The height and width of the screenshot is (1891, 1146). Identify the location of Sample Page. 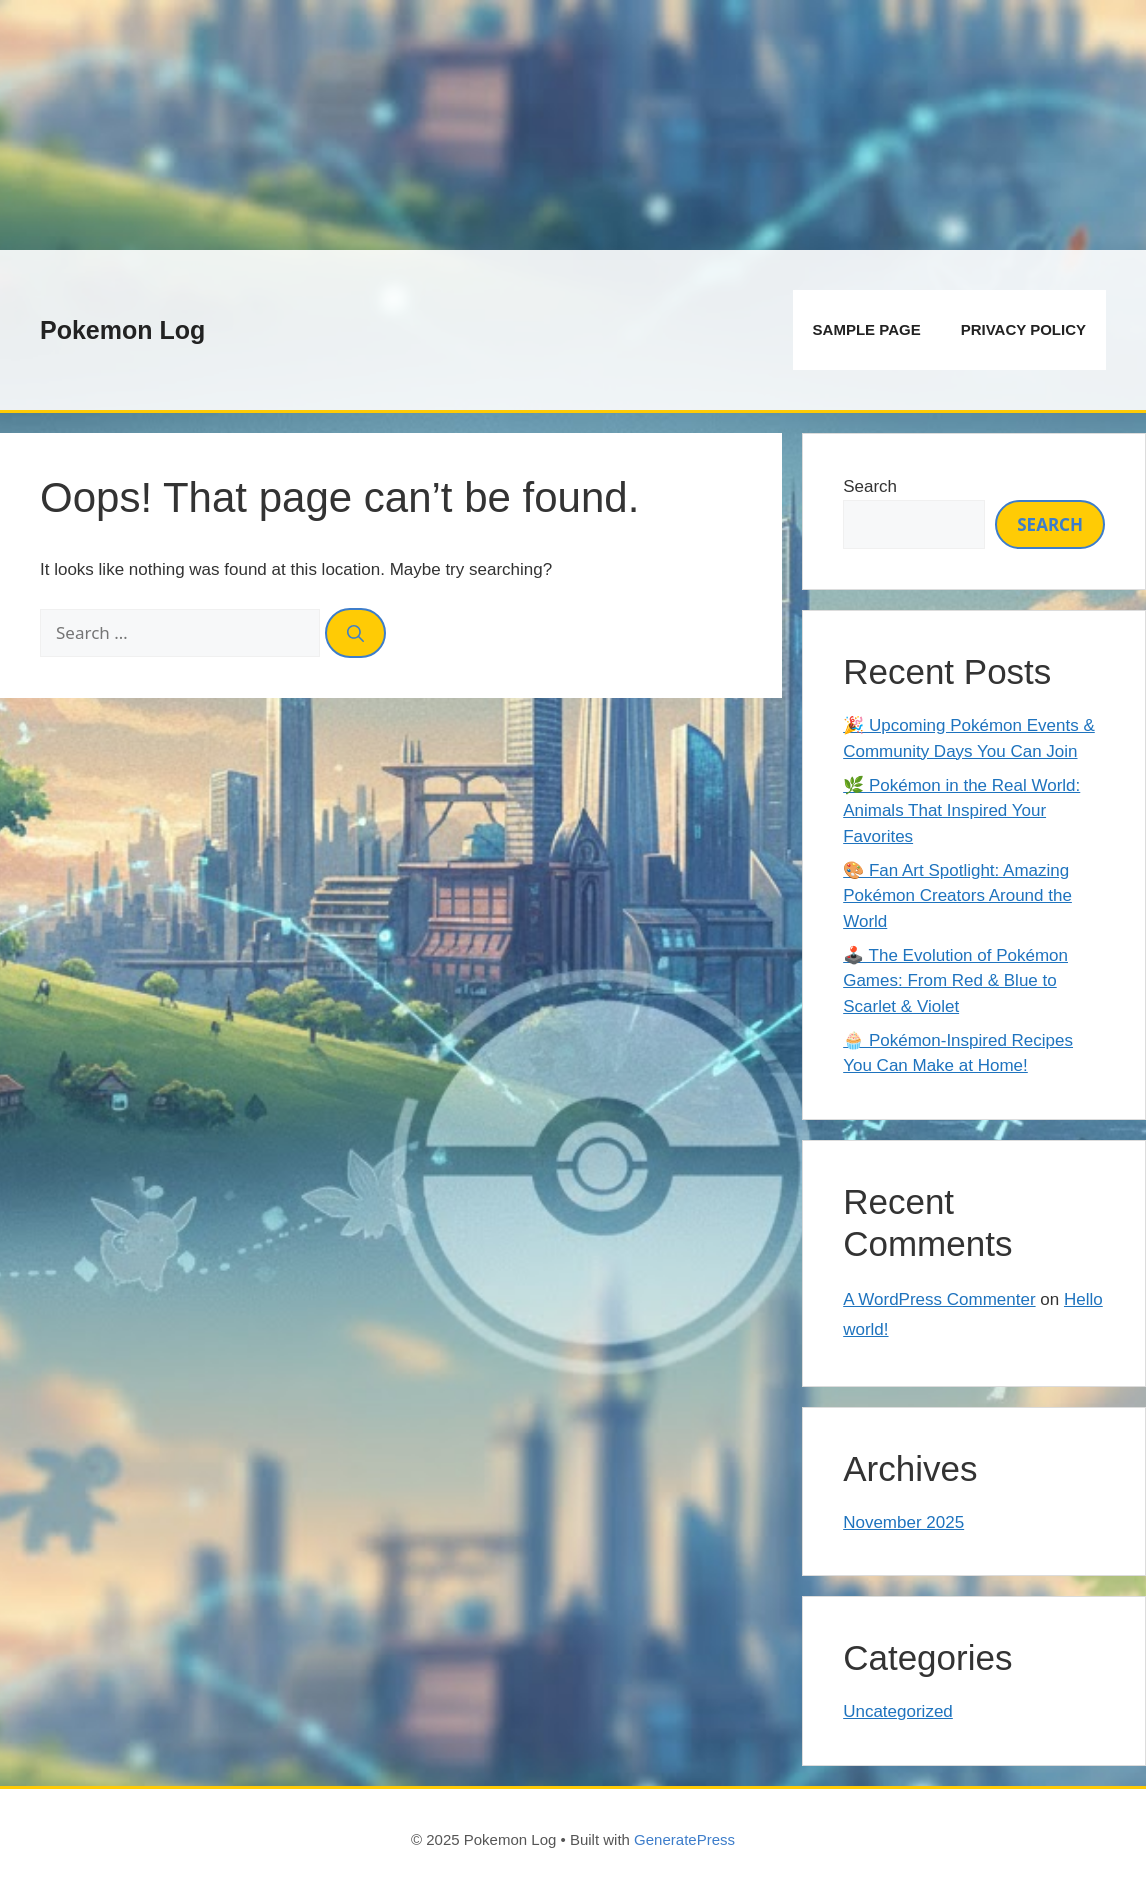
(867, 329).